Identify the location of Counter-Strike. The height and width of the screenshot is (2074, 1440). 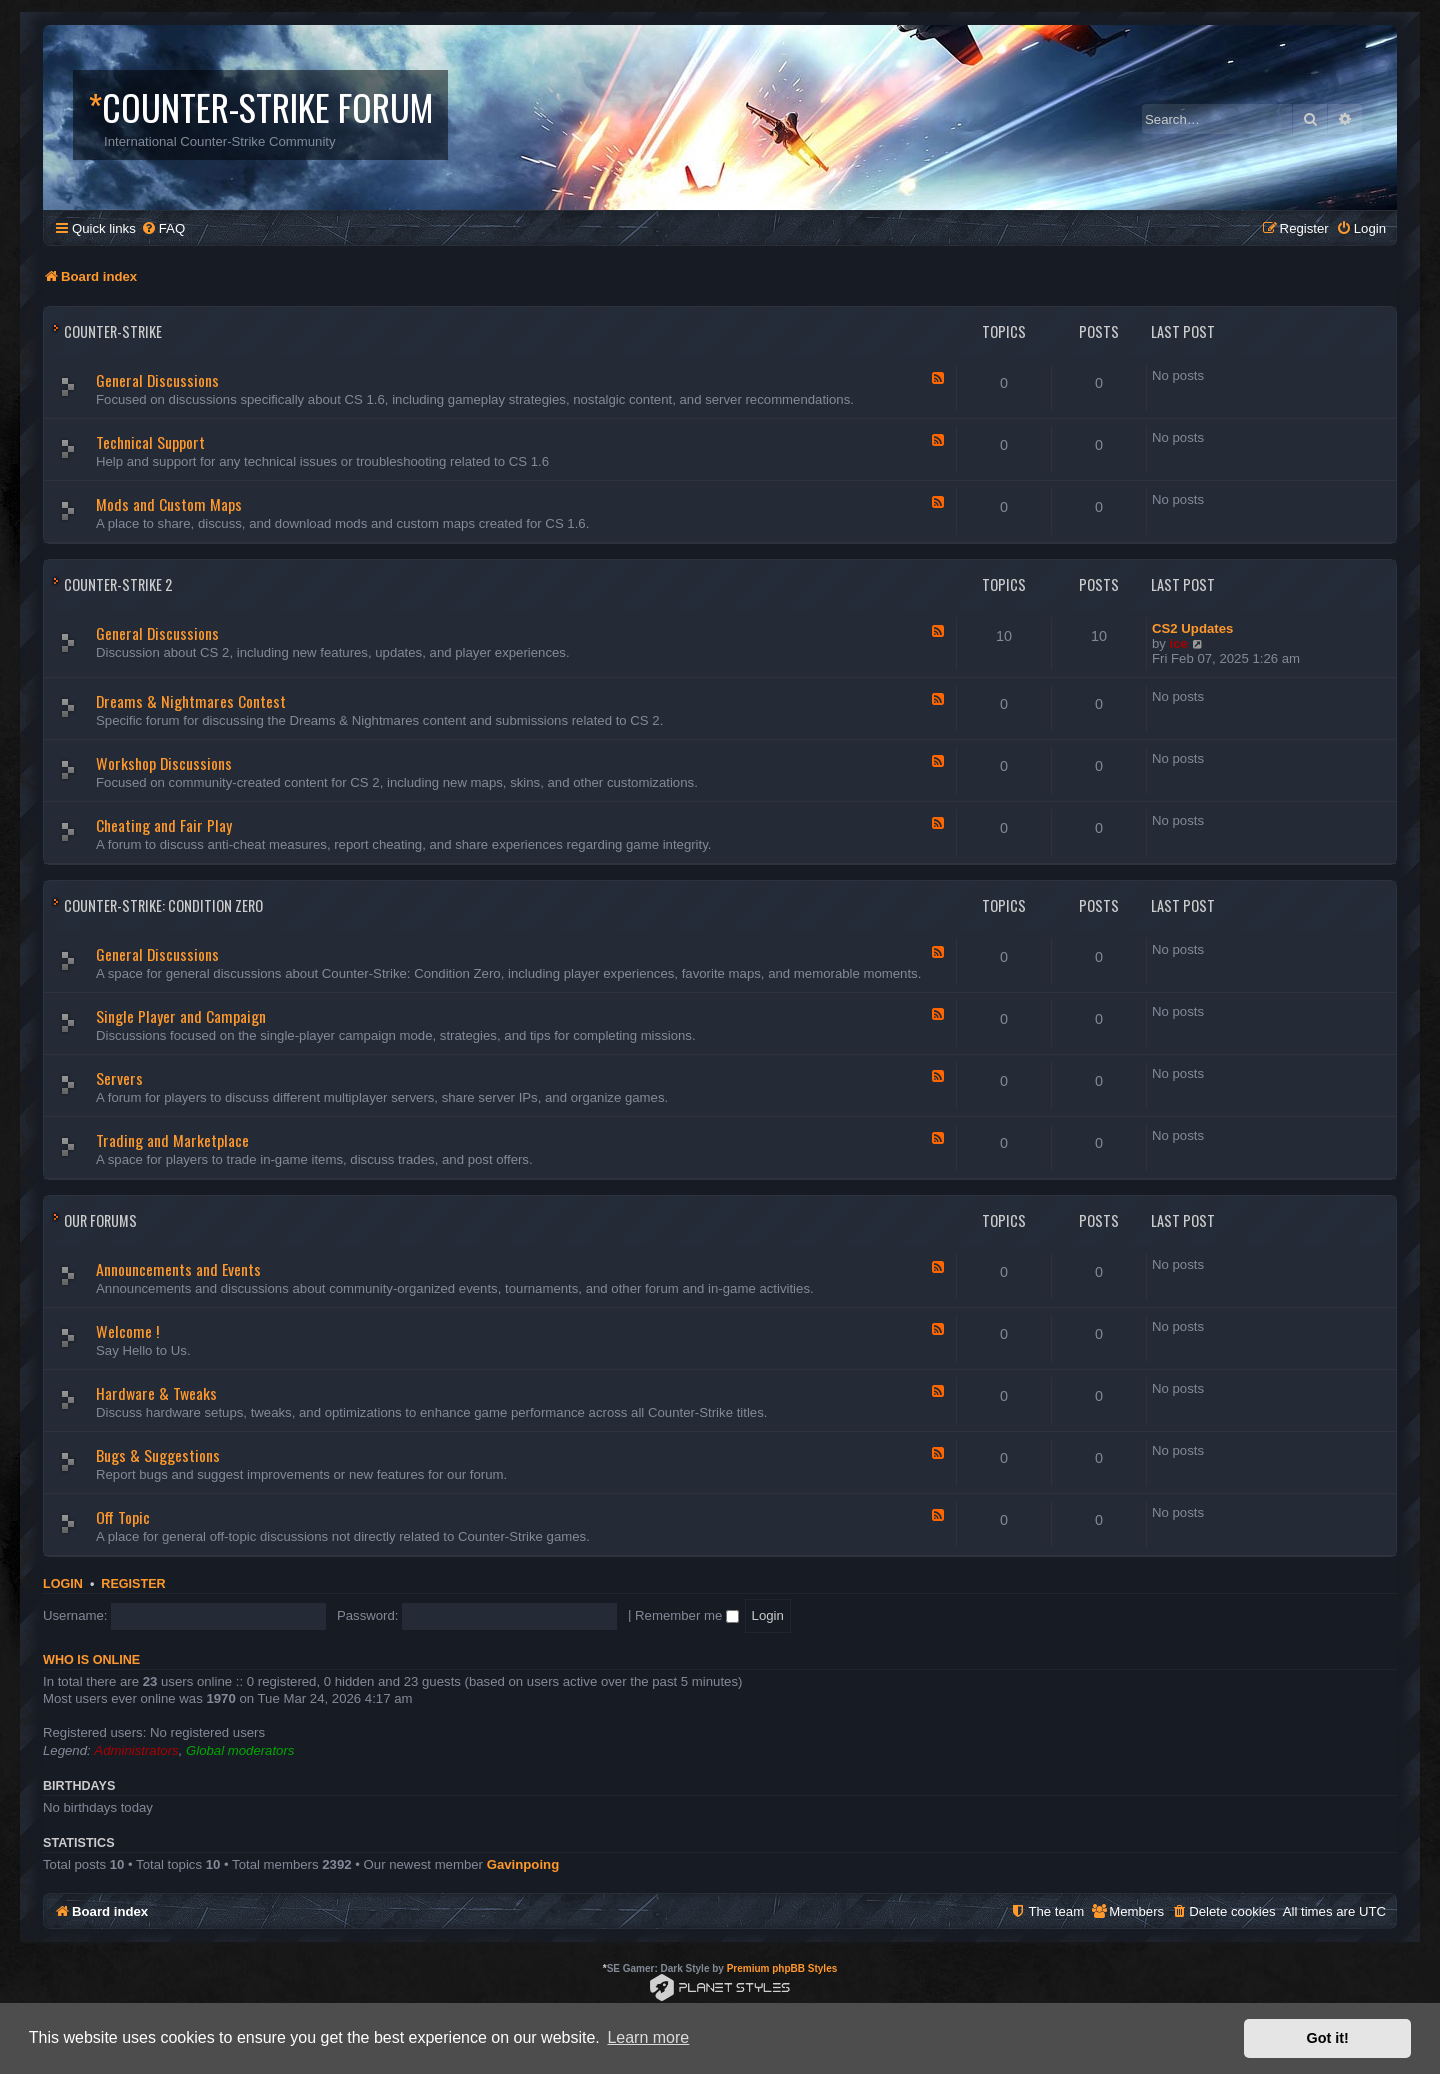
(113, 331).